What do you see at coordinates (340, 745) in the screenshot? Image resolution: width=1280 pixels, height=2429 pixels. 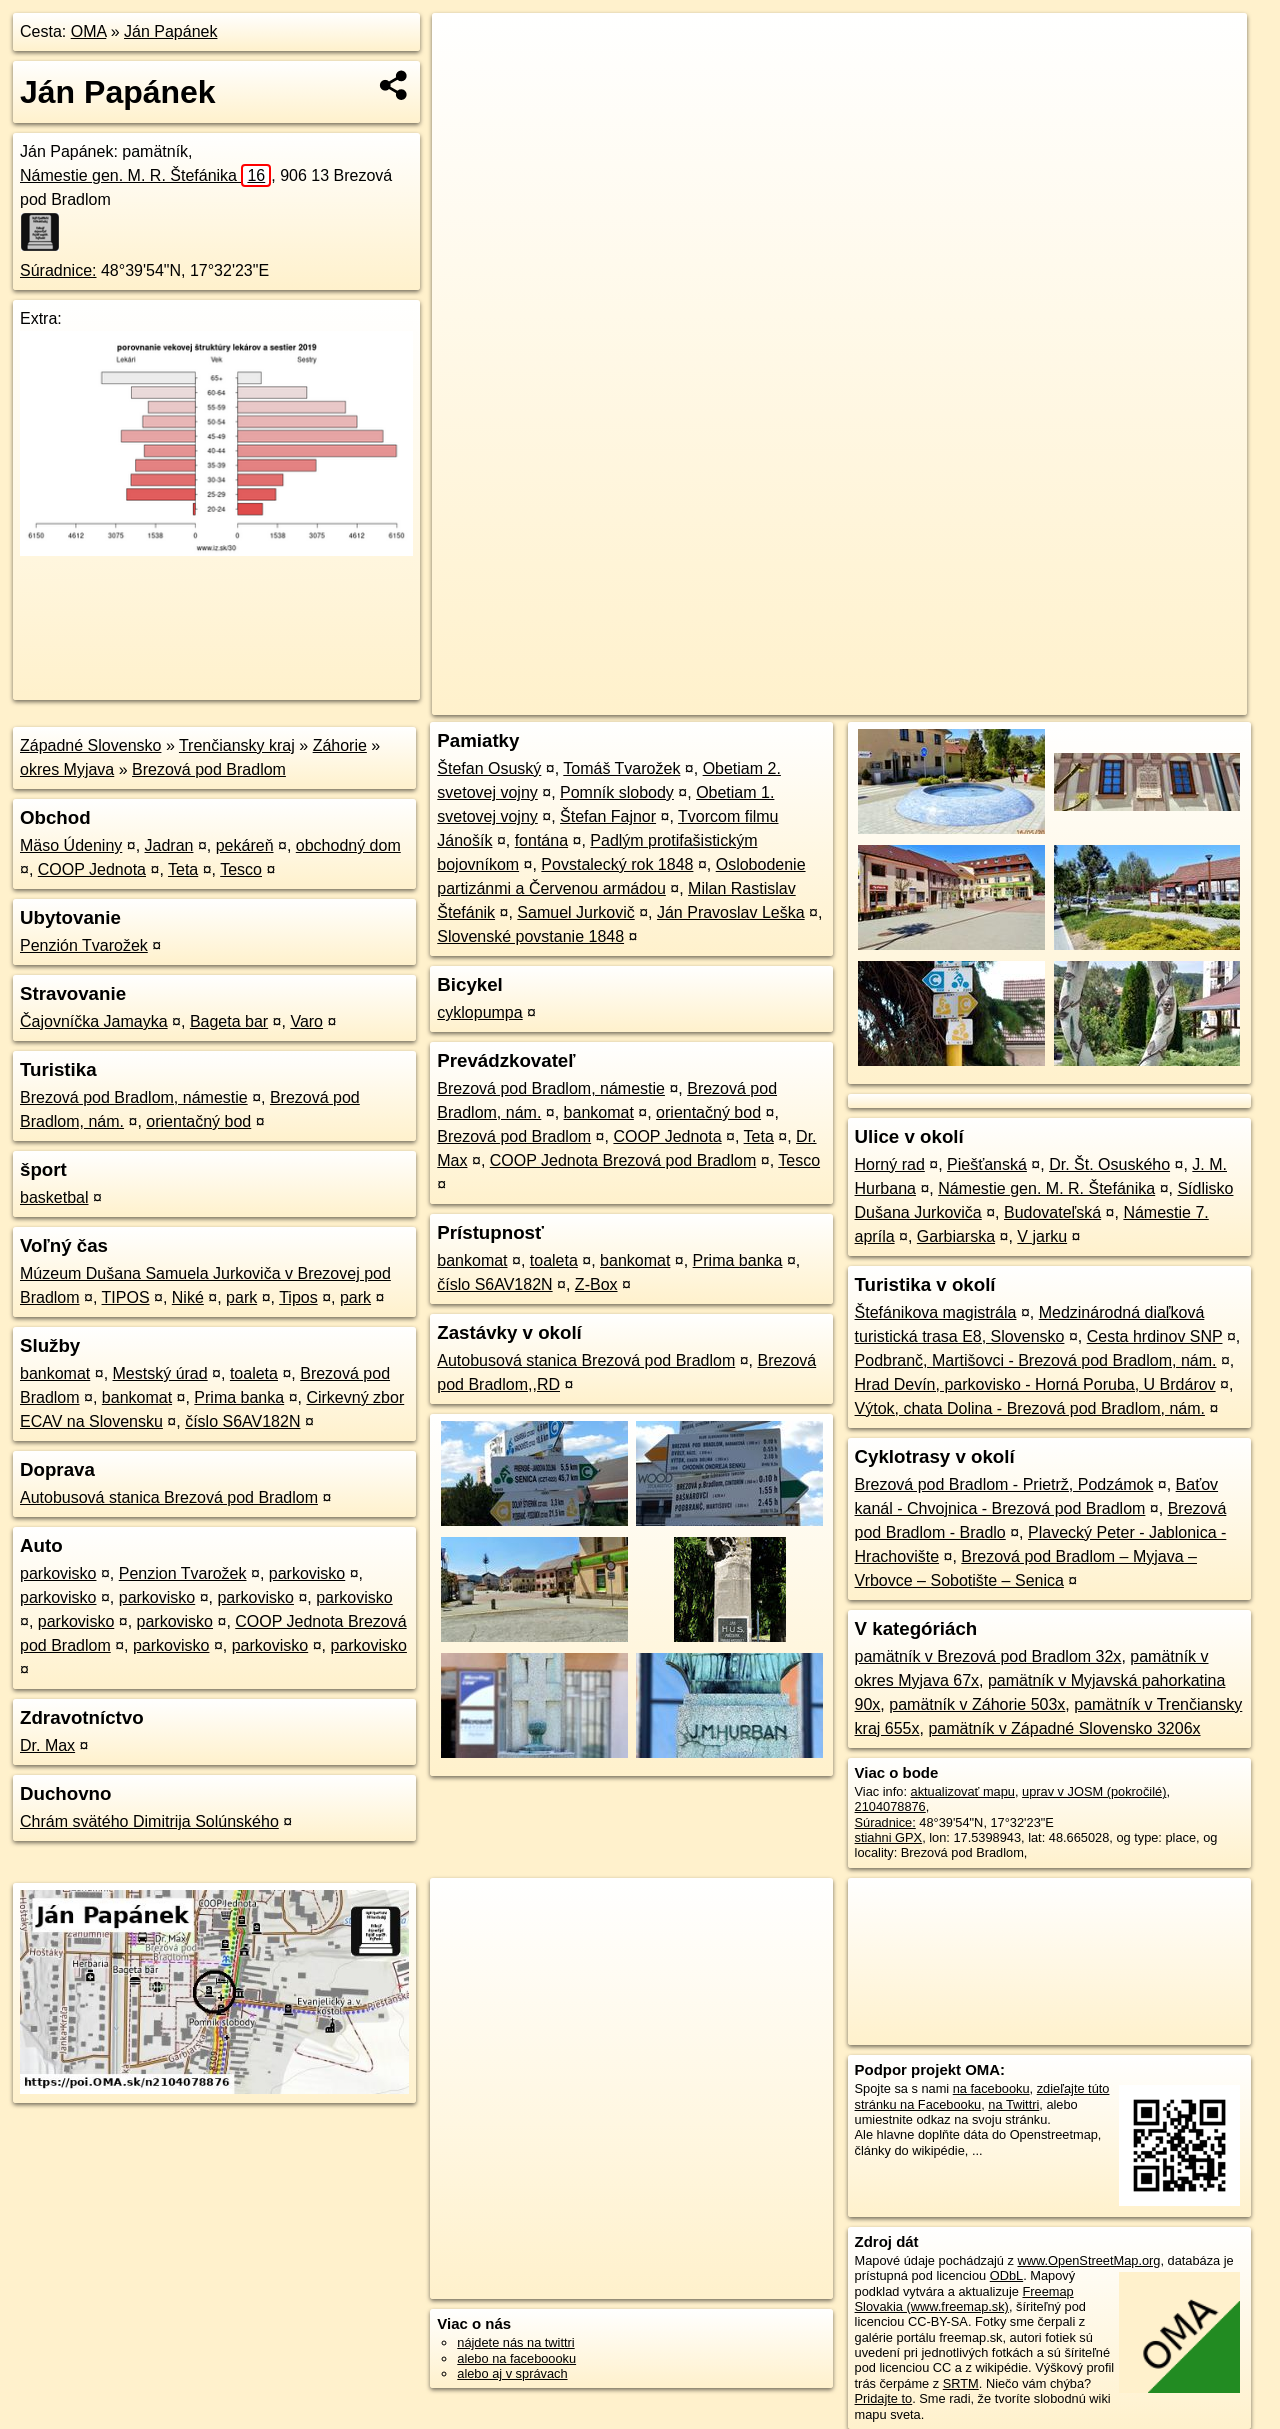 I see `Záhorie` at bounding box center [340, 745].